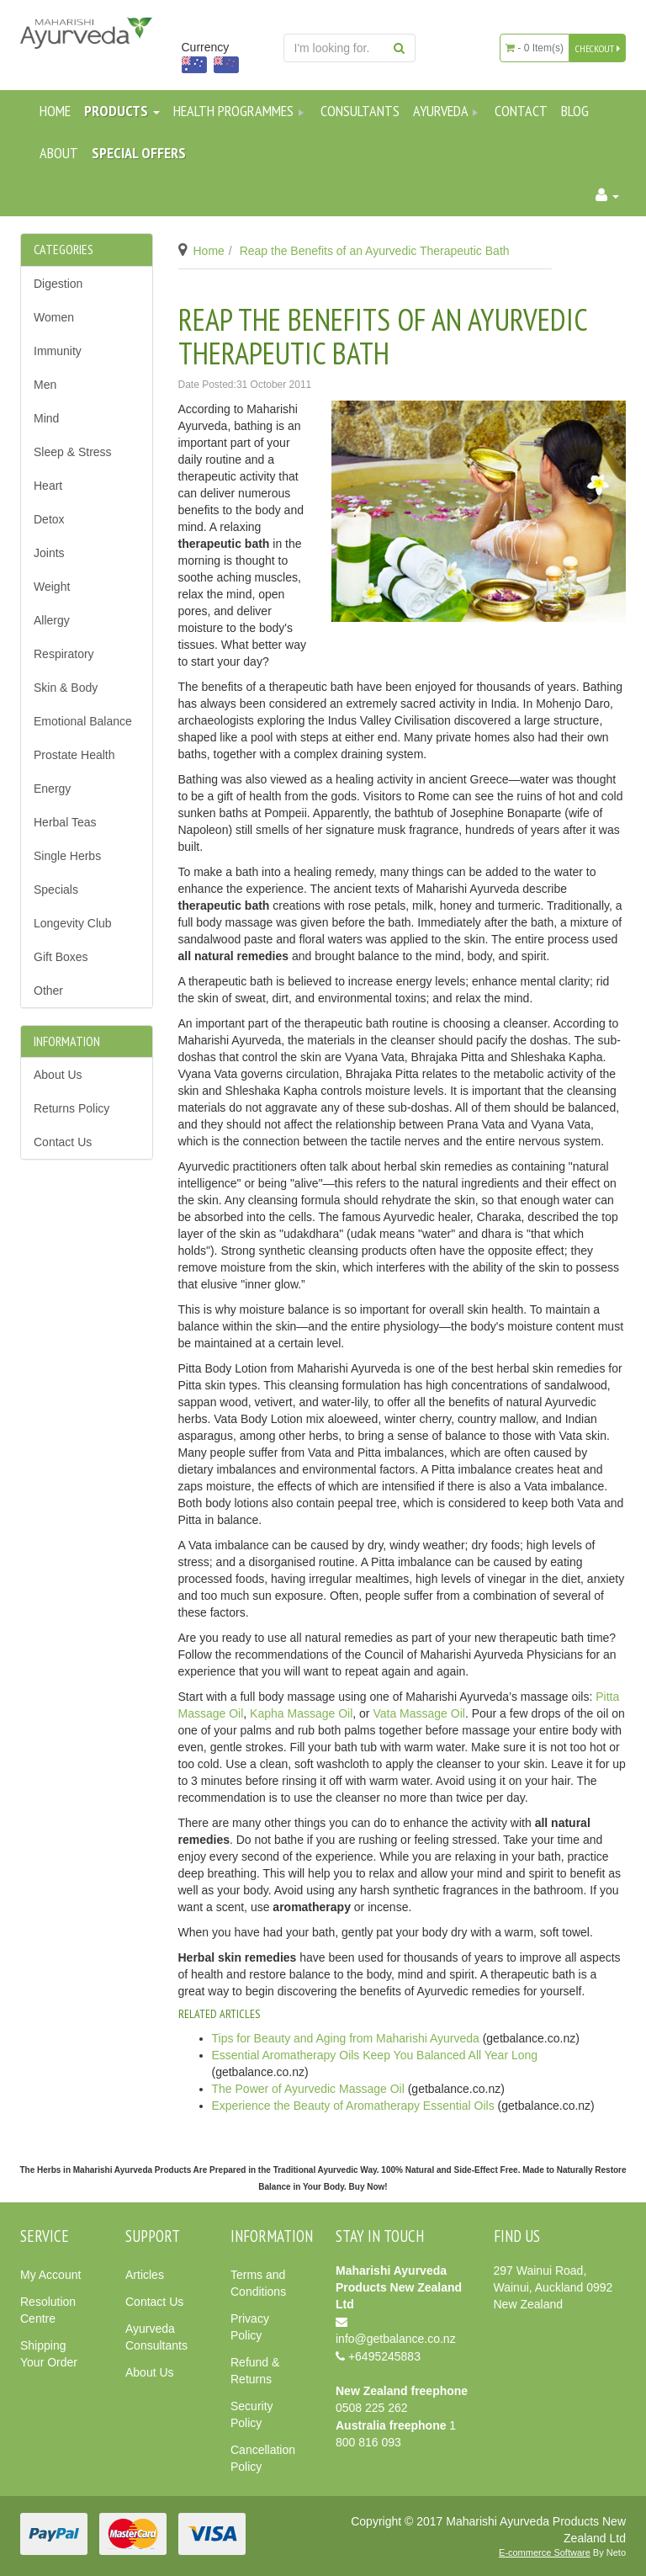  Describe the element at coordinates (56, 889) in the screenshot. I see `Specials` at that location.